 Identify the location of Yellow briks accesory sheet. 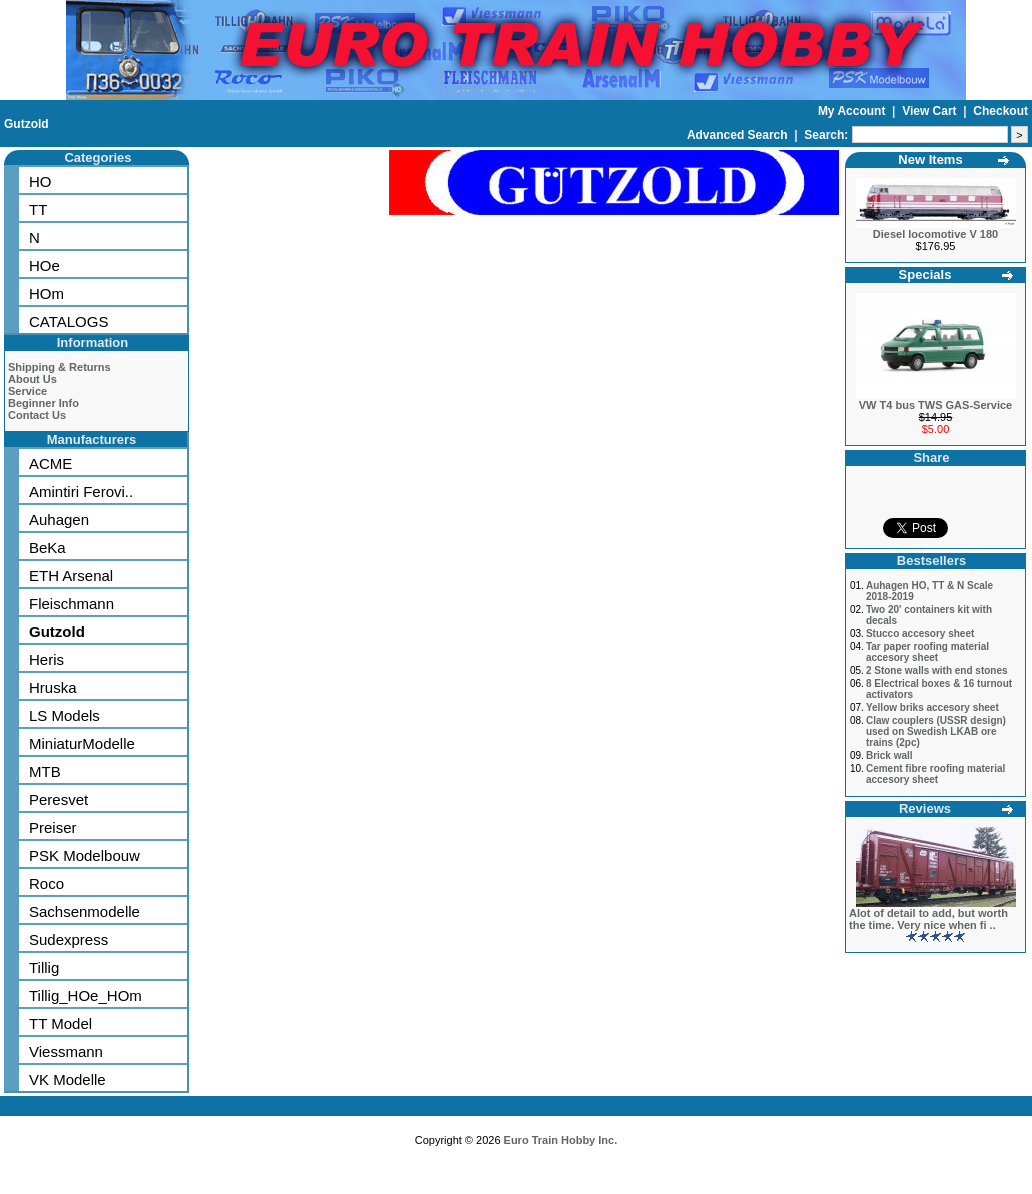
(932, 707).